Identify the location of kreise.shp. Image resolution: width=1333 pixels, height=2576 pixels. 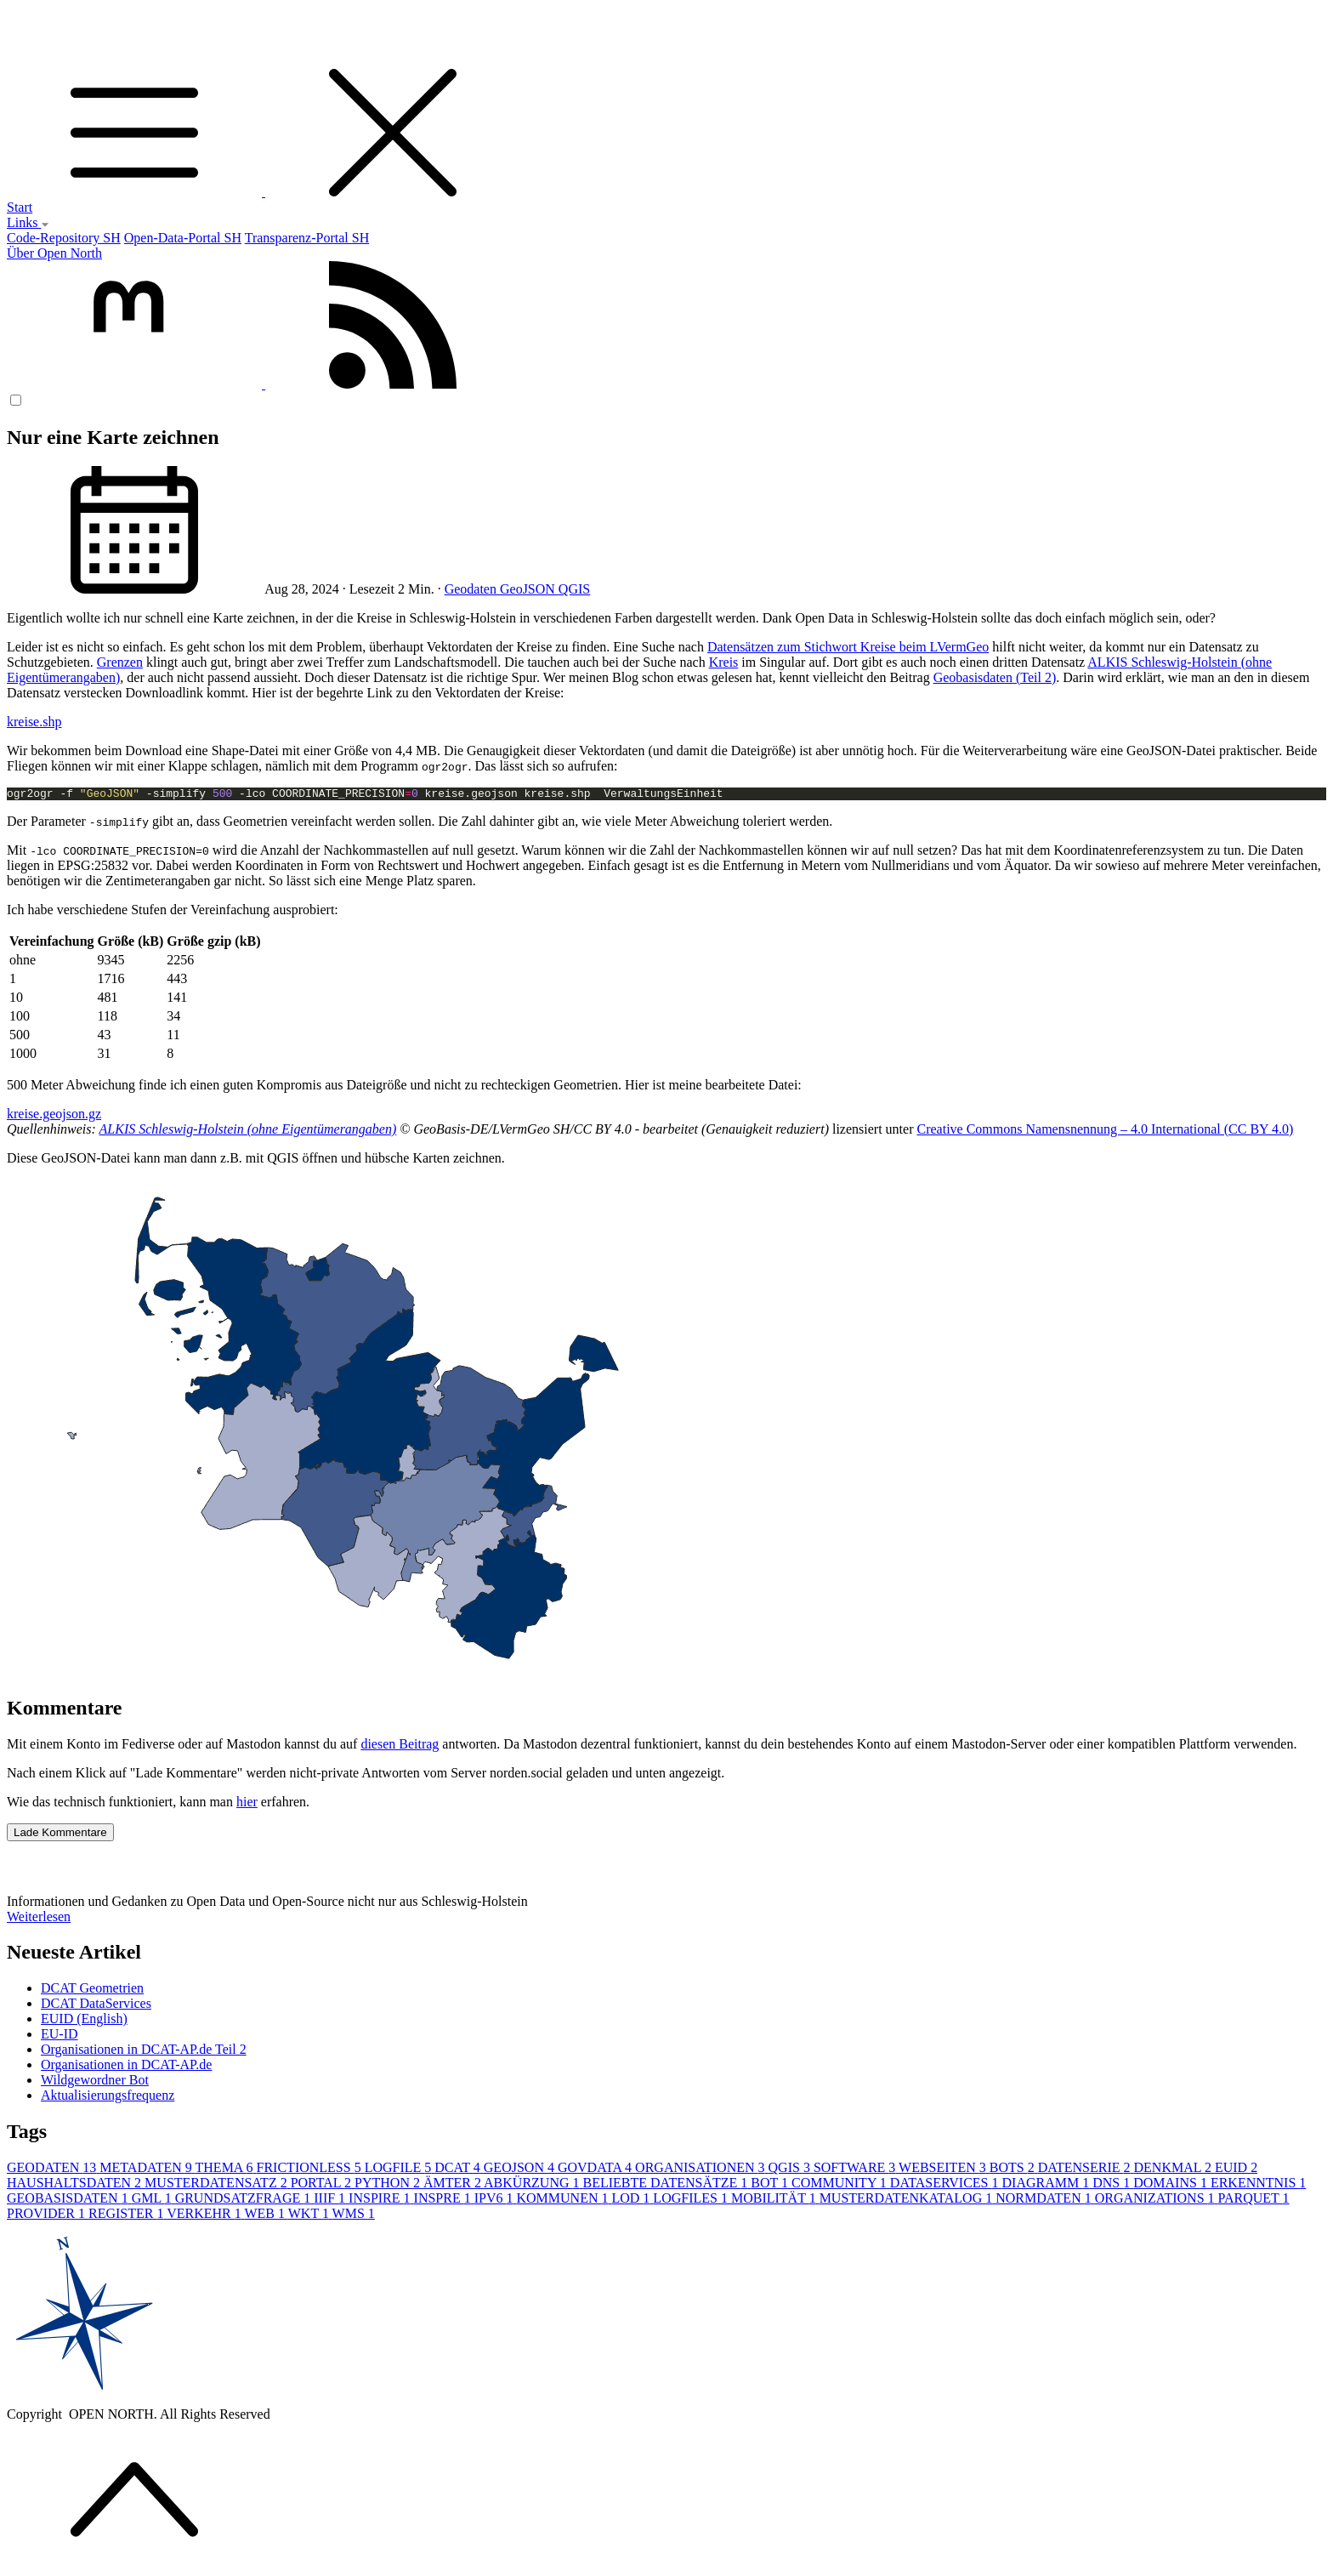
(34, 721).